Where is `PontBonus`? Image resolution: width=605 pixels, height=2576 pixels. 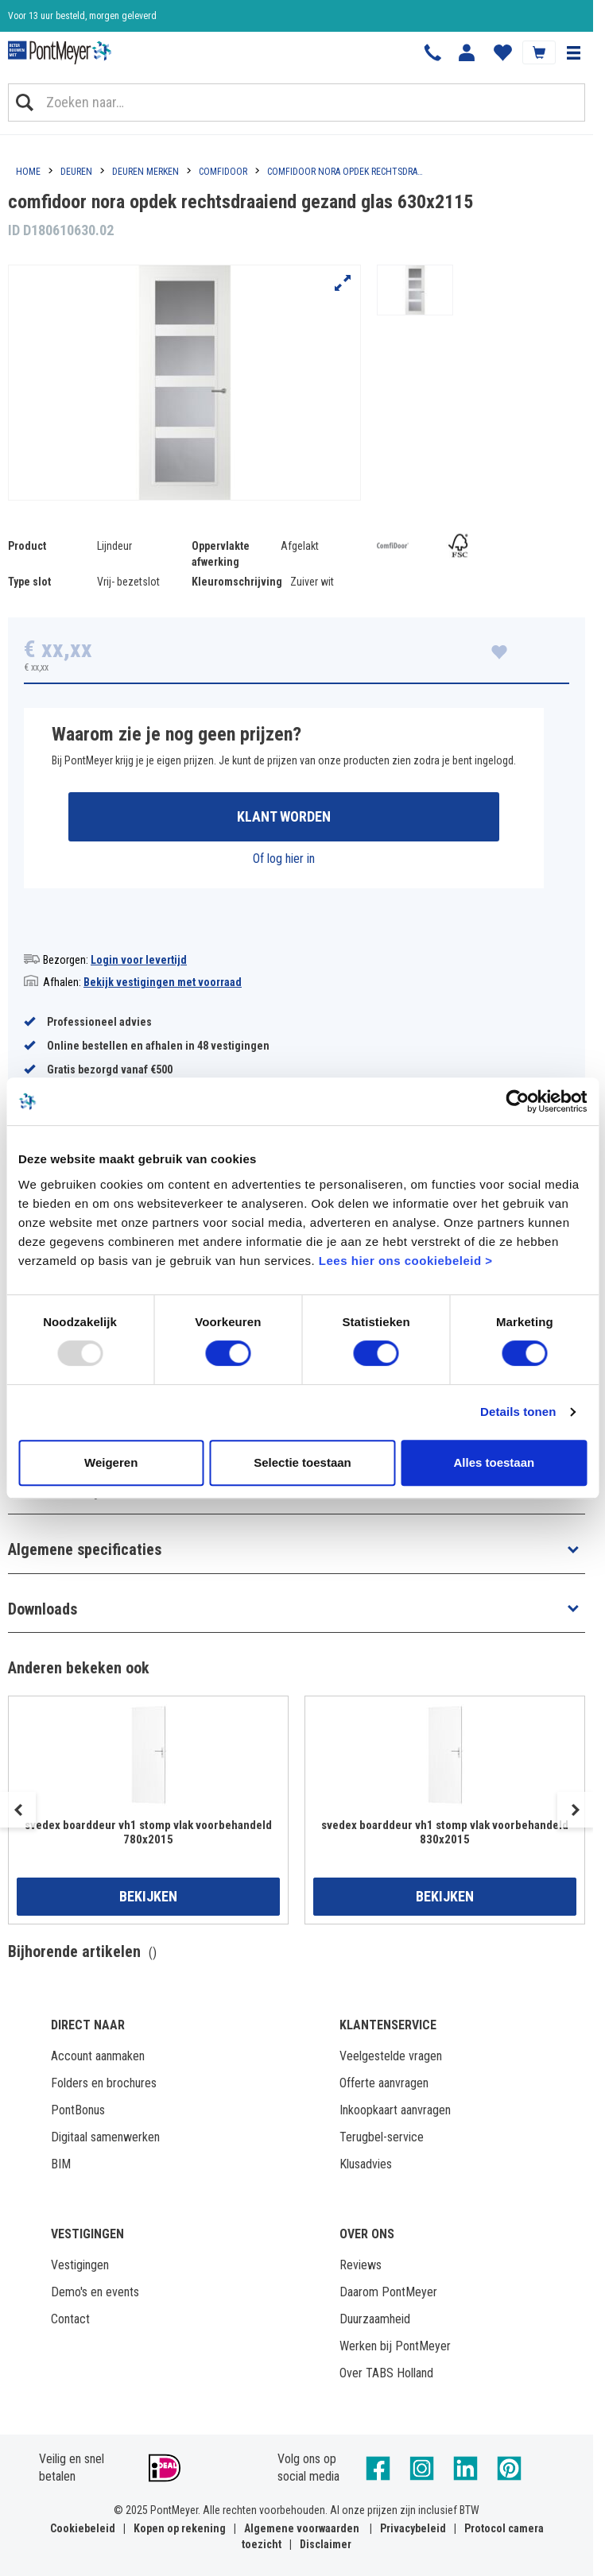
PontBonus is located at coordinates (78, 2110).